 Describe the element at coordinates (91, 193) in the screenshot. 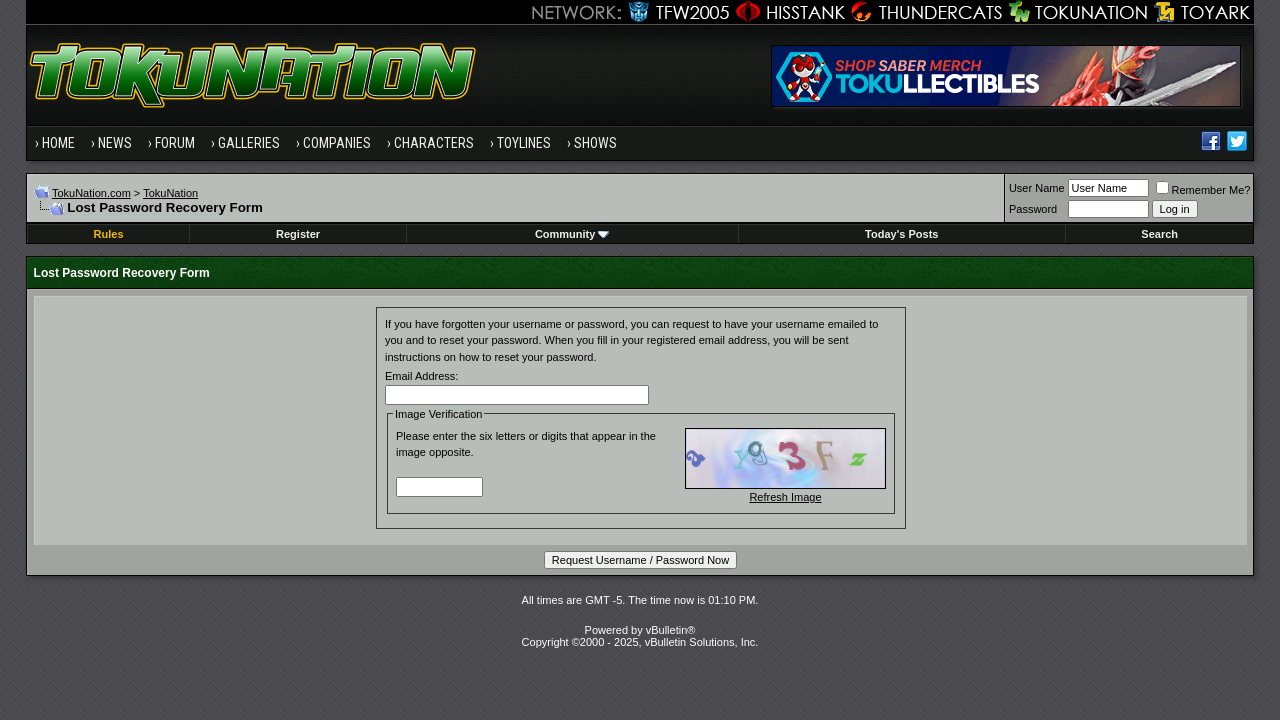

I see `TokuNation.com` at that location.